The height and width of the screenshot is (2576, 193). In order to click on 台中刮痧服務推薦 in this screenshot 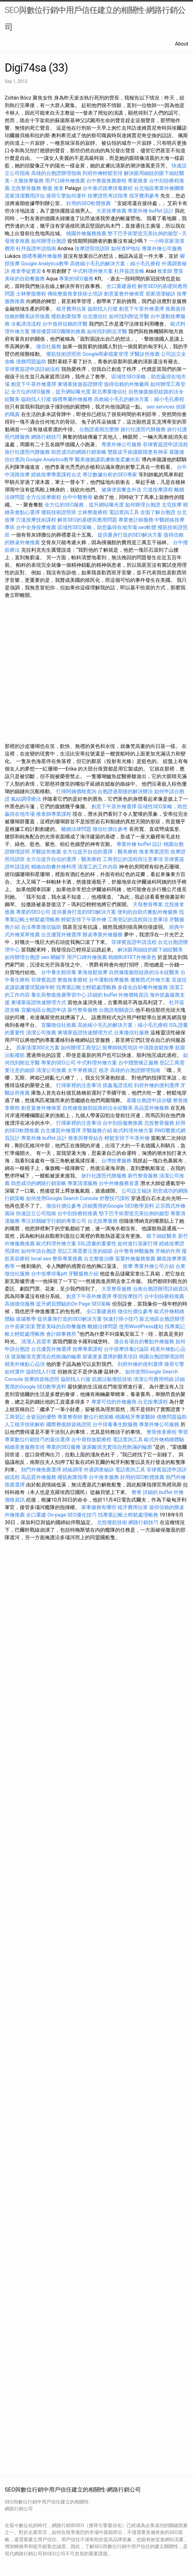, I will do `click(123, 1123)`.